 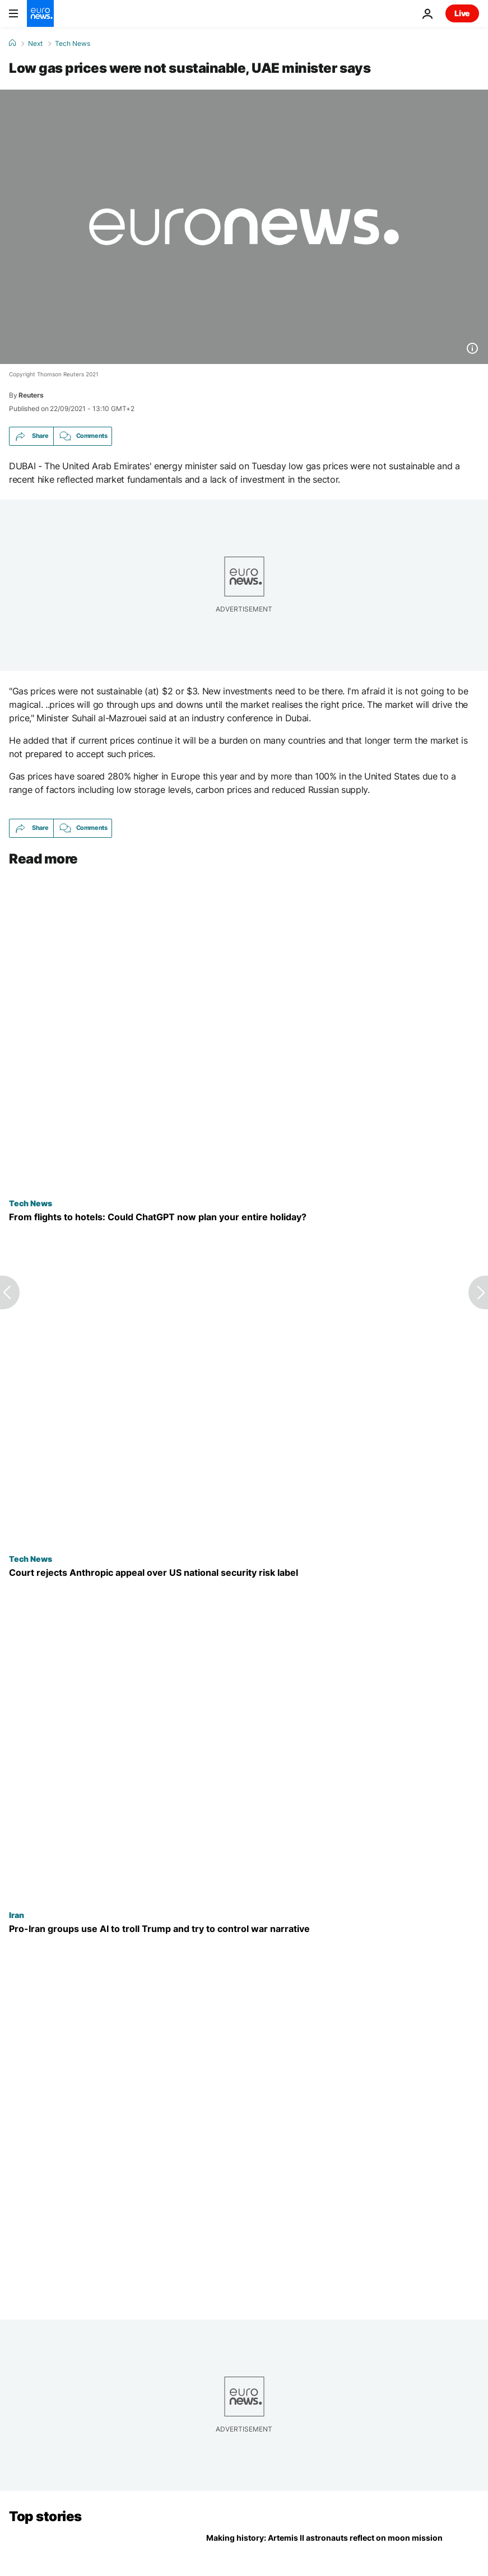 I want to click on [Court rejects Anthropic's appeal to pause supply chain risk label given by US government], so click(x=244, y=1572).